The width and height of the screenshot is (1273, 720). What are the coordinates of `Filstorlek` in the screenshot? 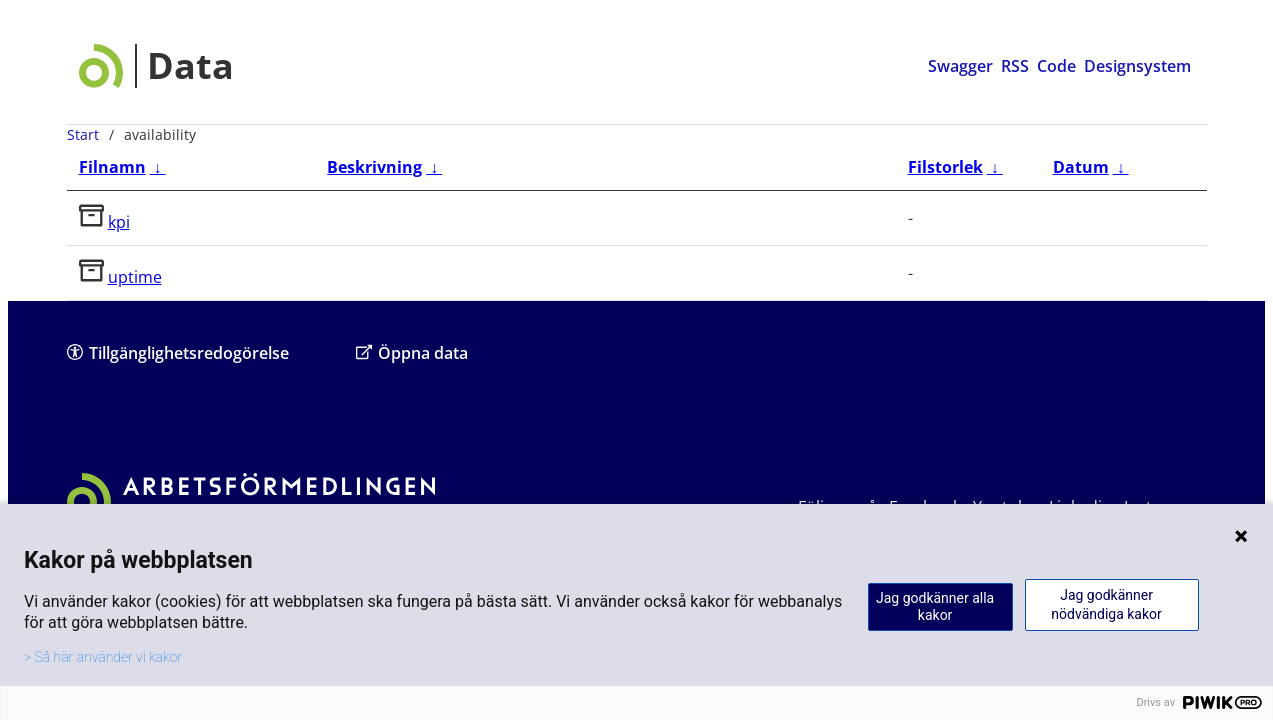 It's located at (945, 167).